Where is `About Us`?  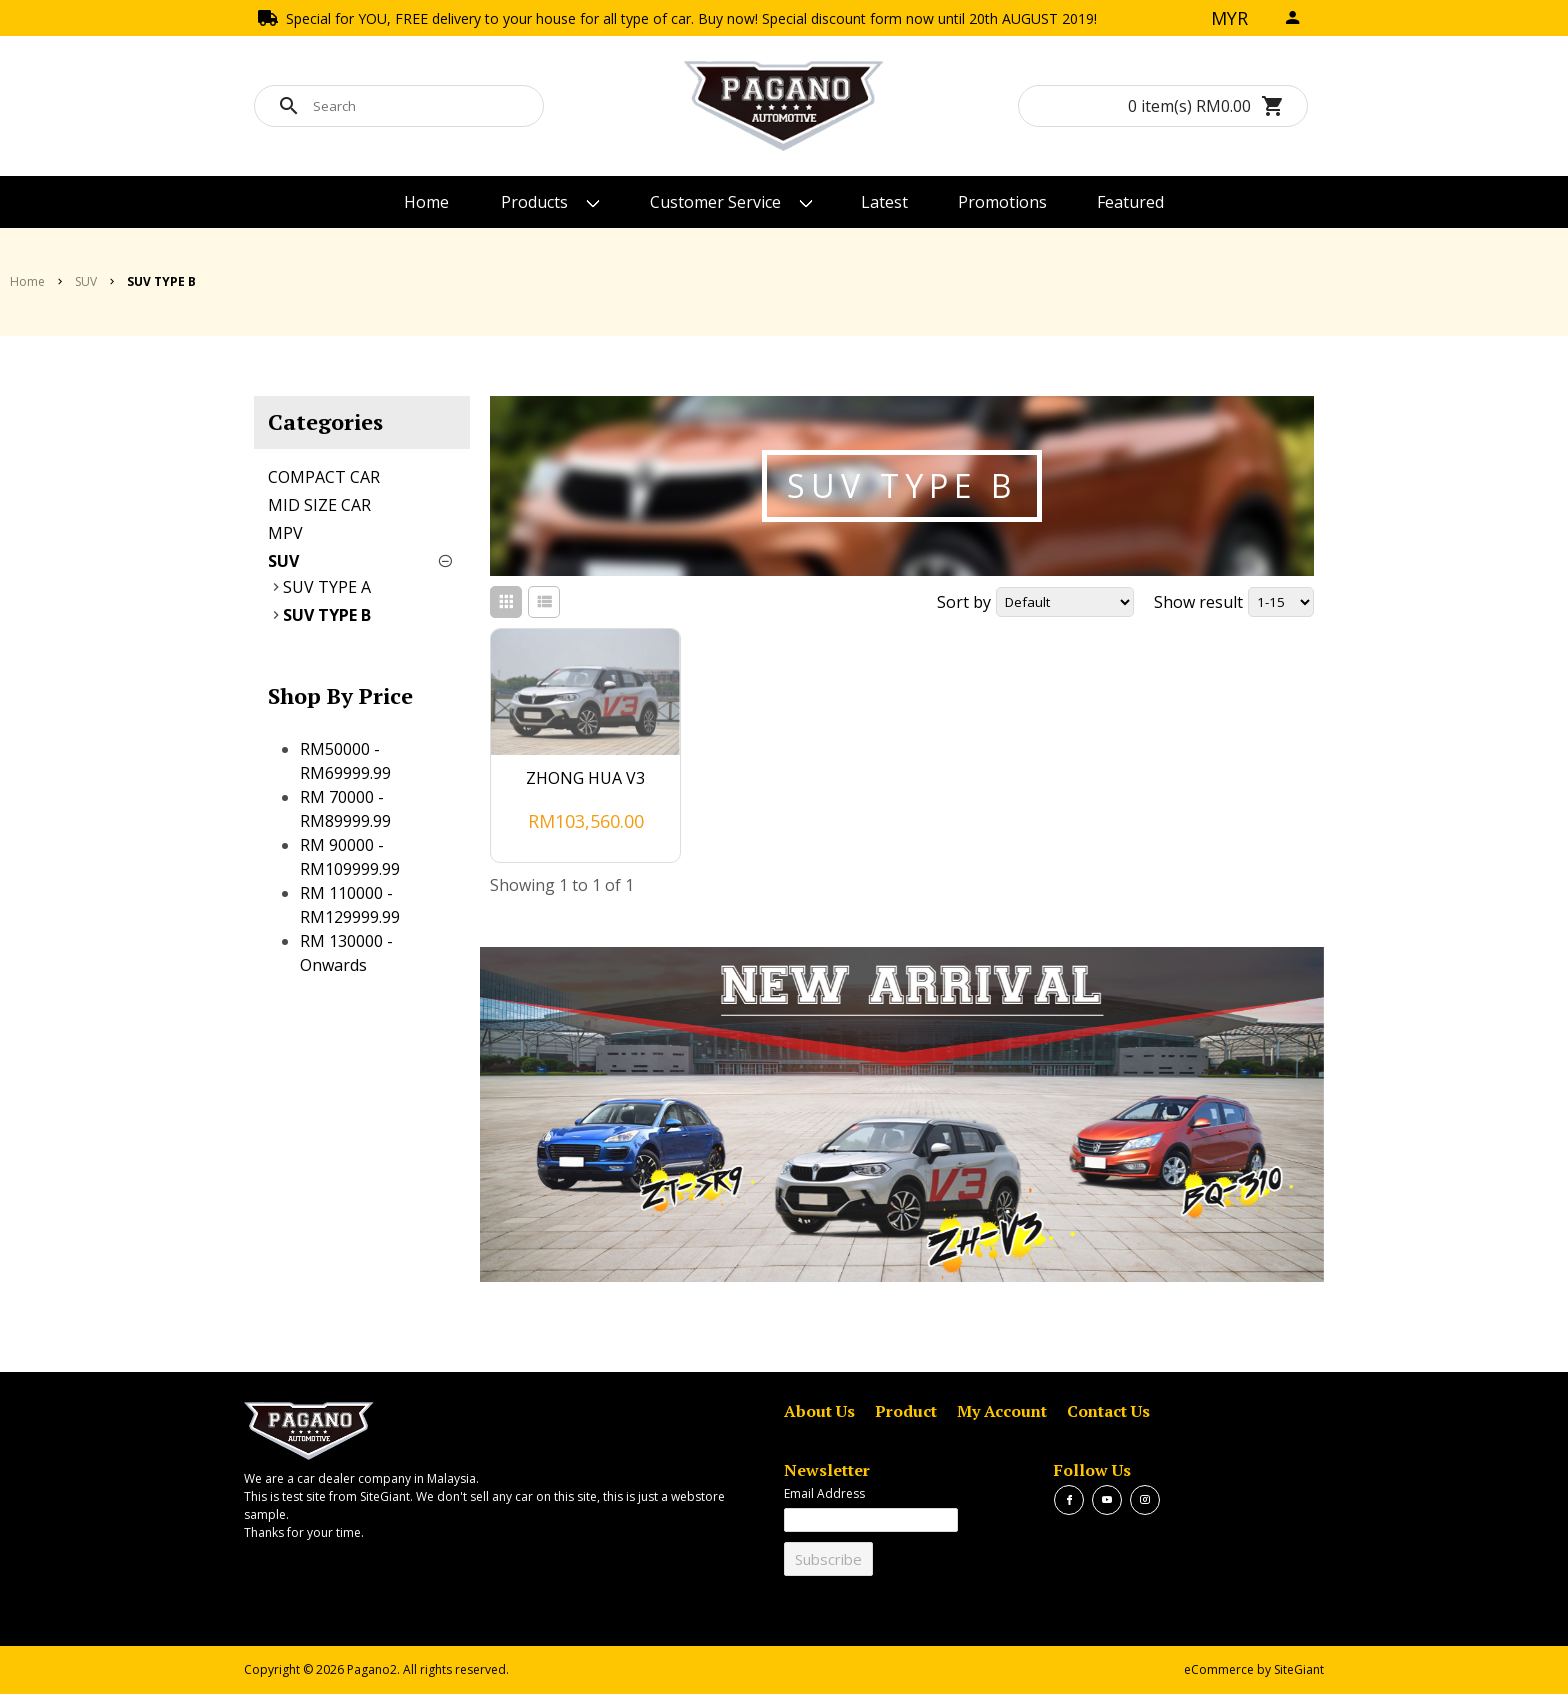
About Us is located at coordinates (819, 1411).